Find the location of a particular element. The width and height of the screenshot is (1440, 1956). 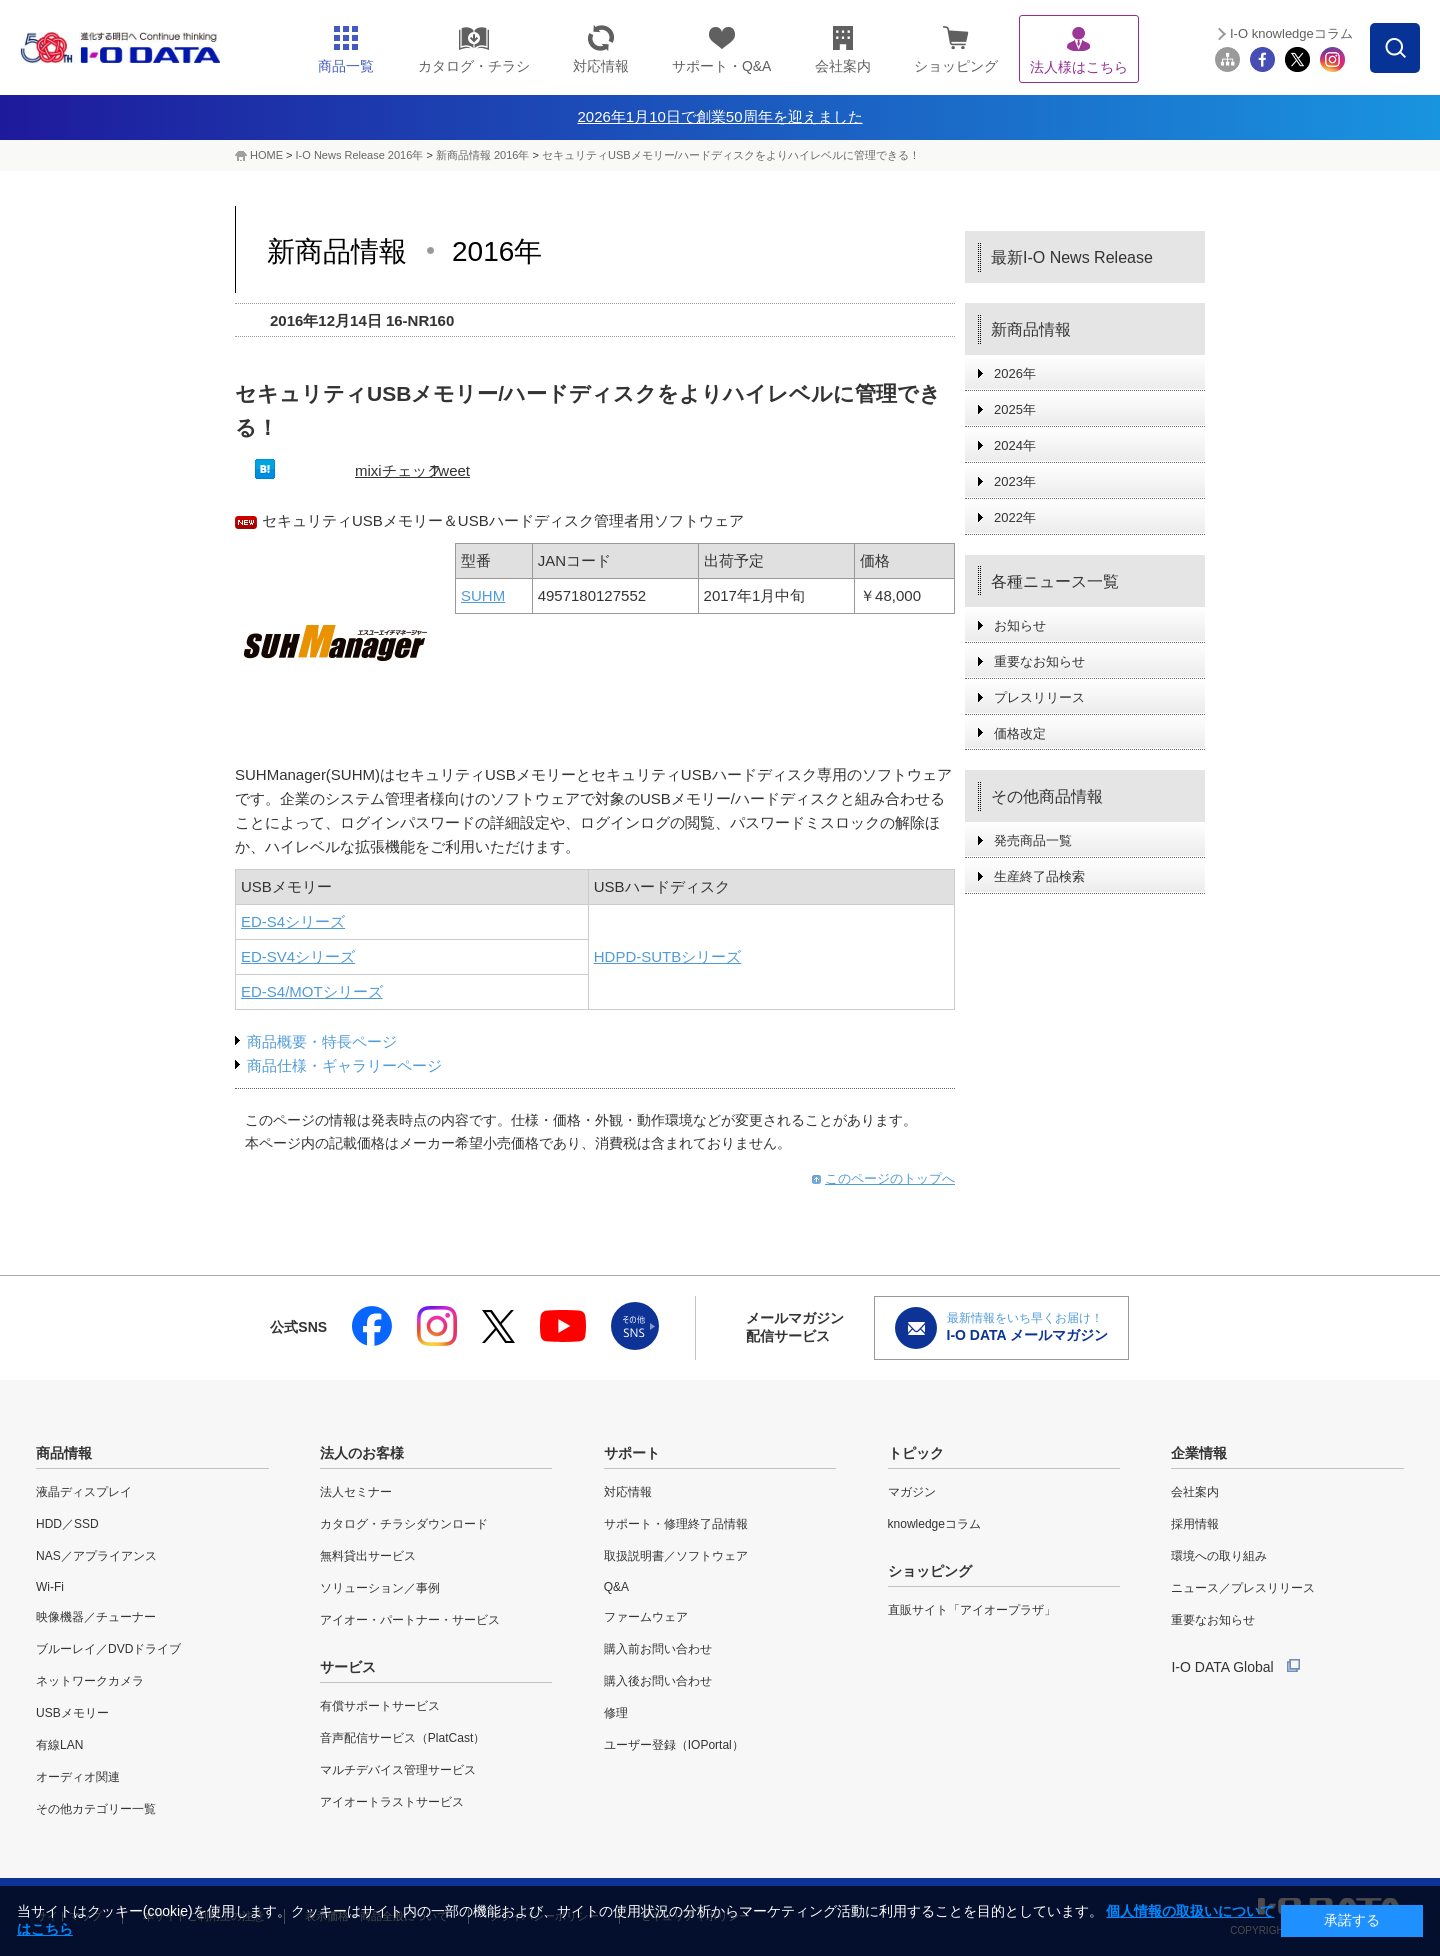

ブルーレイ／DVDドライブ is located at coordinates (108, 1649).